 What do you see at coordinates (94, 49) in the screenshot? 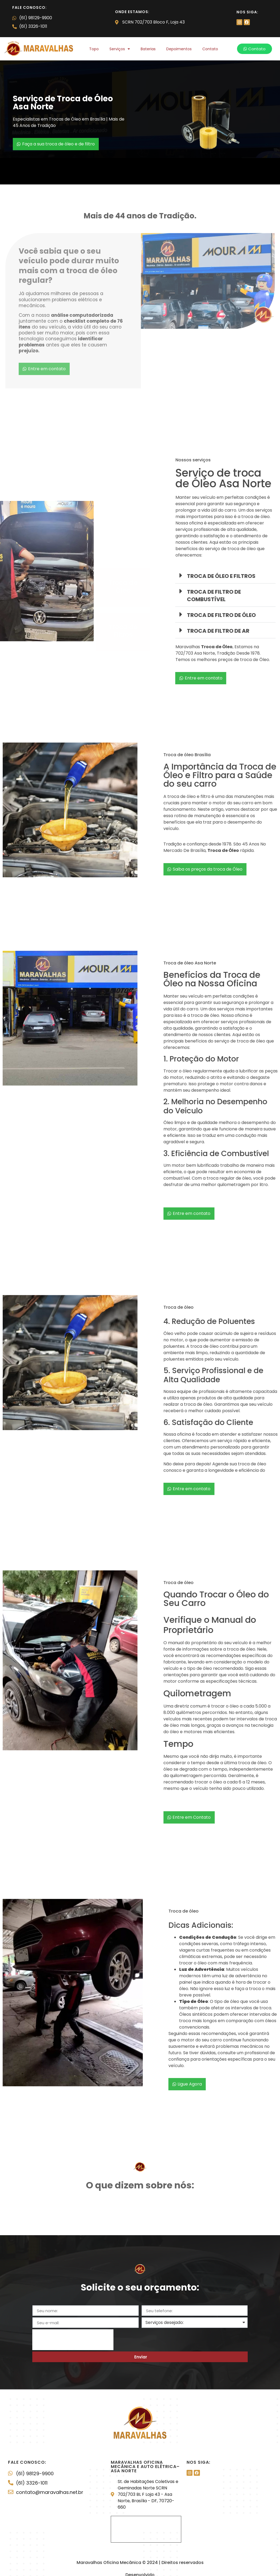
I see `Topo` at bounding box center [94, 49].